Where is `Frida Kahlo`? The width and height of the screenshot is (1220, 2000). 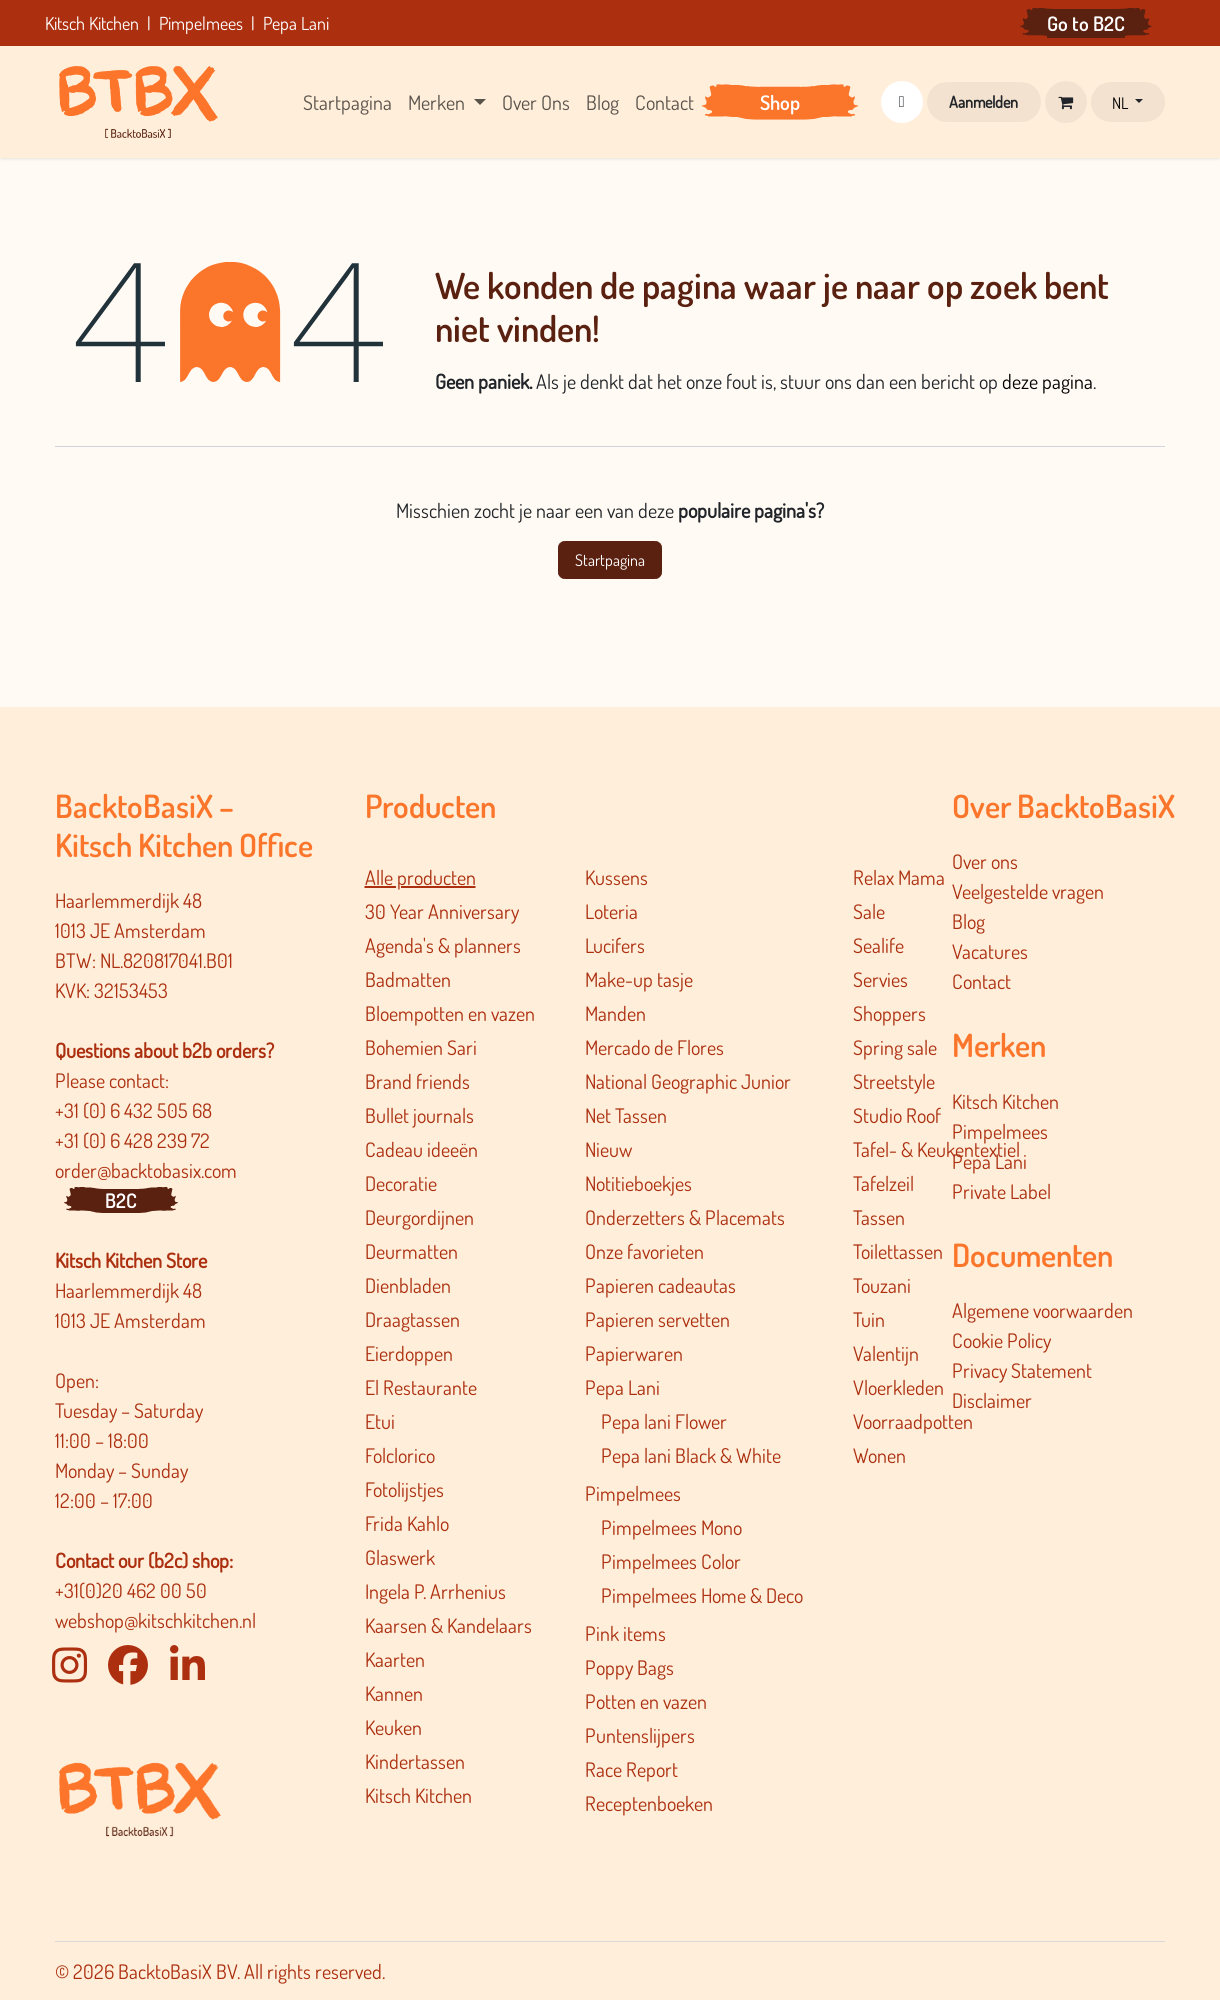
Frida Kahlo is located at coordinates (407, 1523).